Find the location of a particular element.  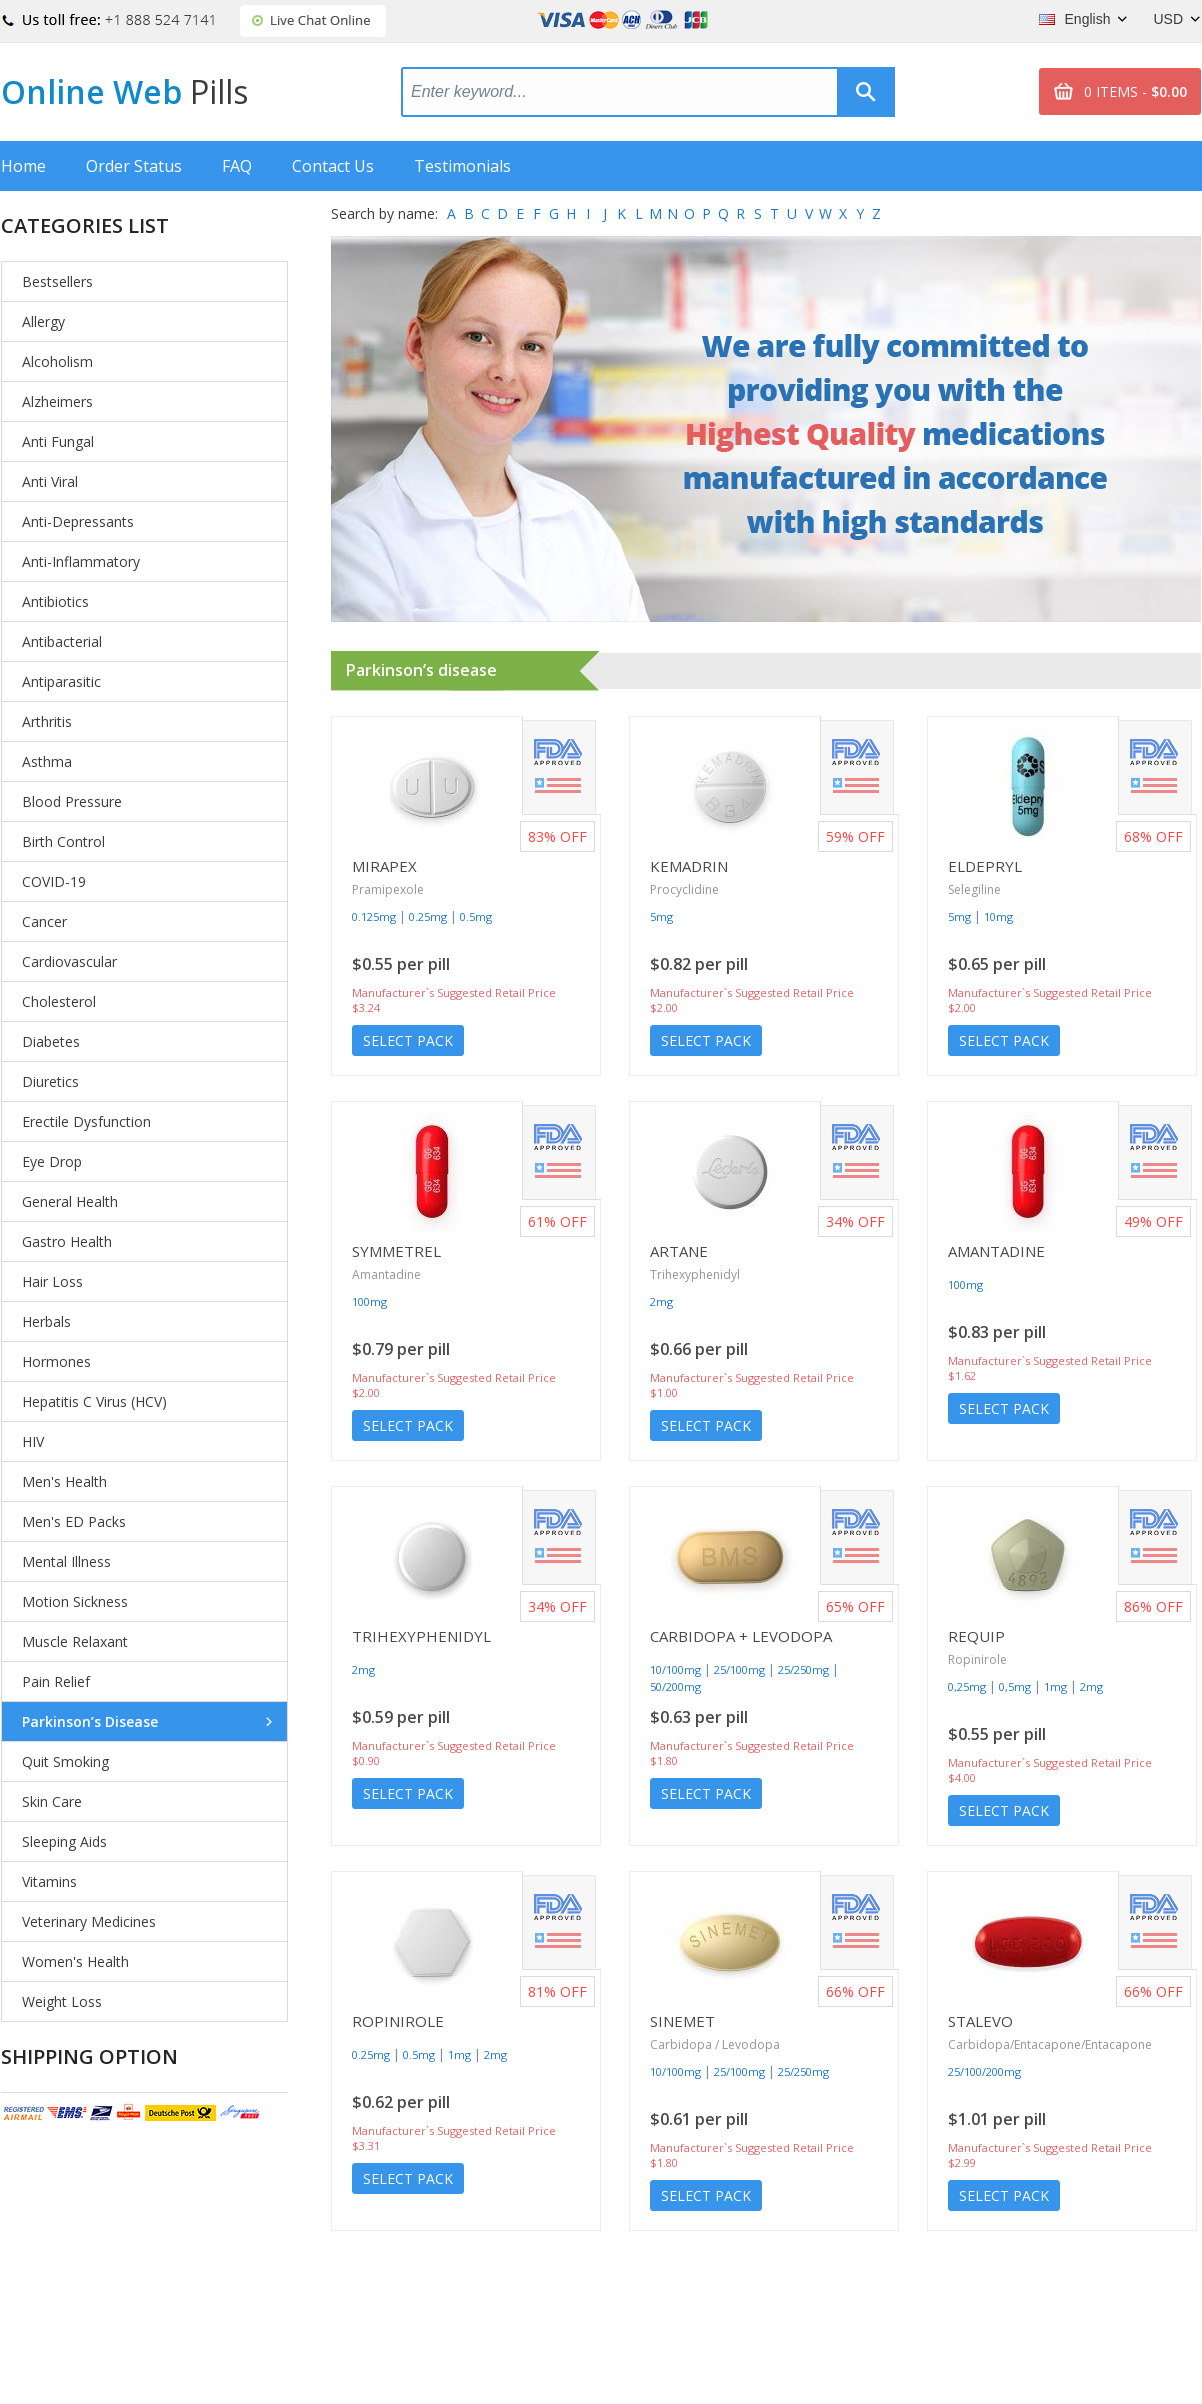

25/100/200mg is located at coordinates (984, 2071).